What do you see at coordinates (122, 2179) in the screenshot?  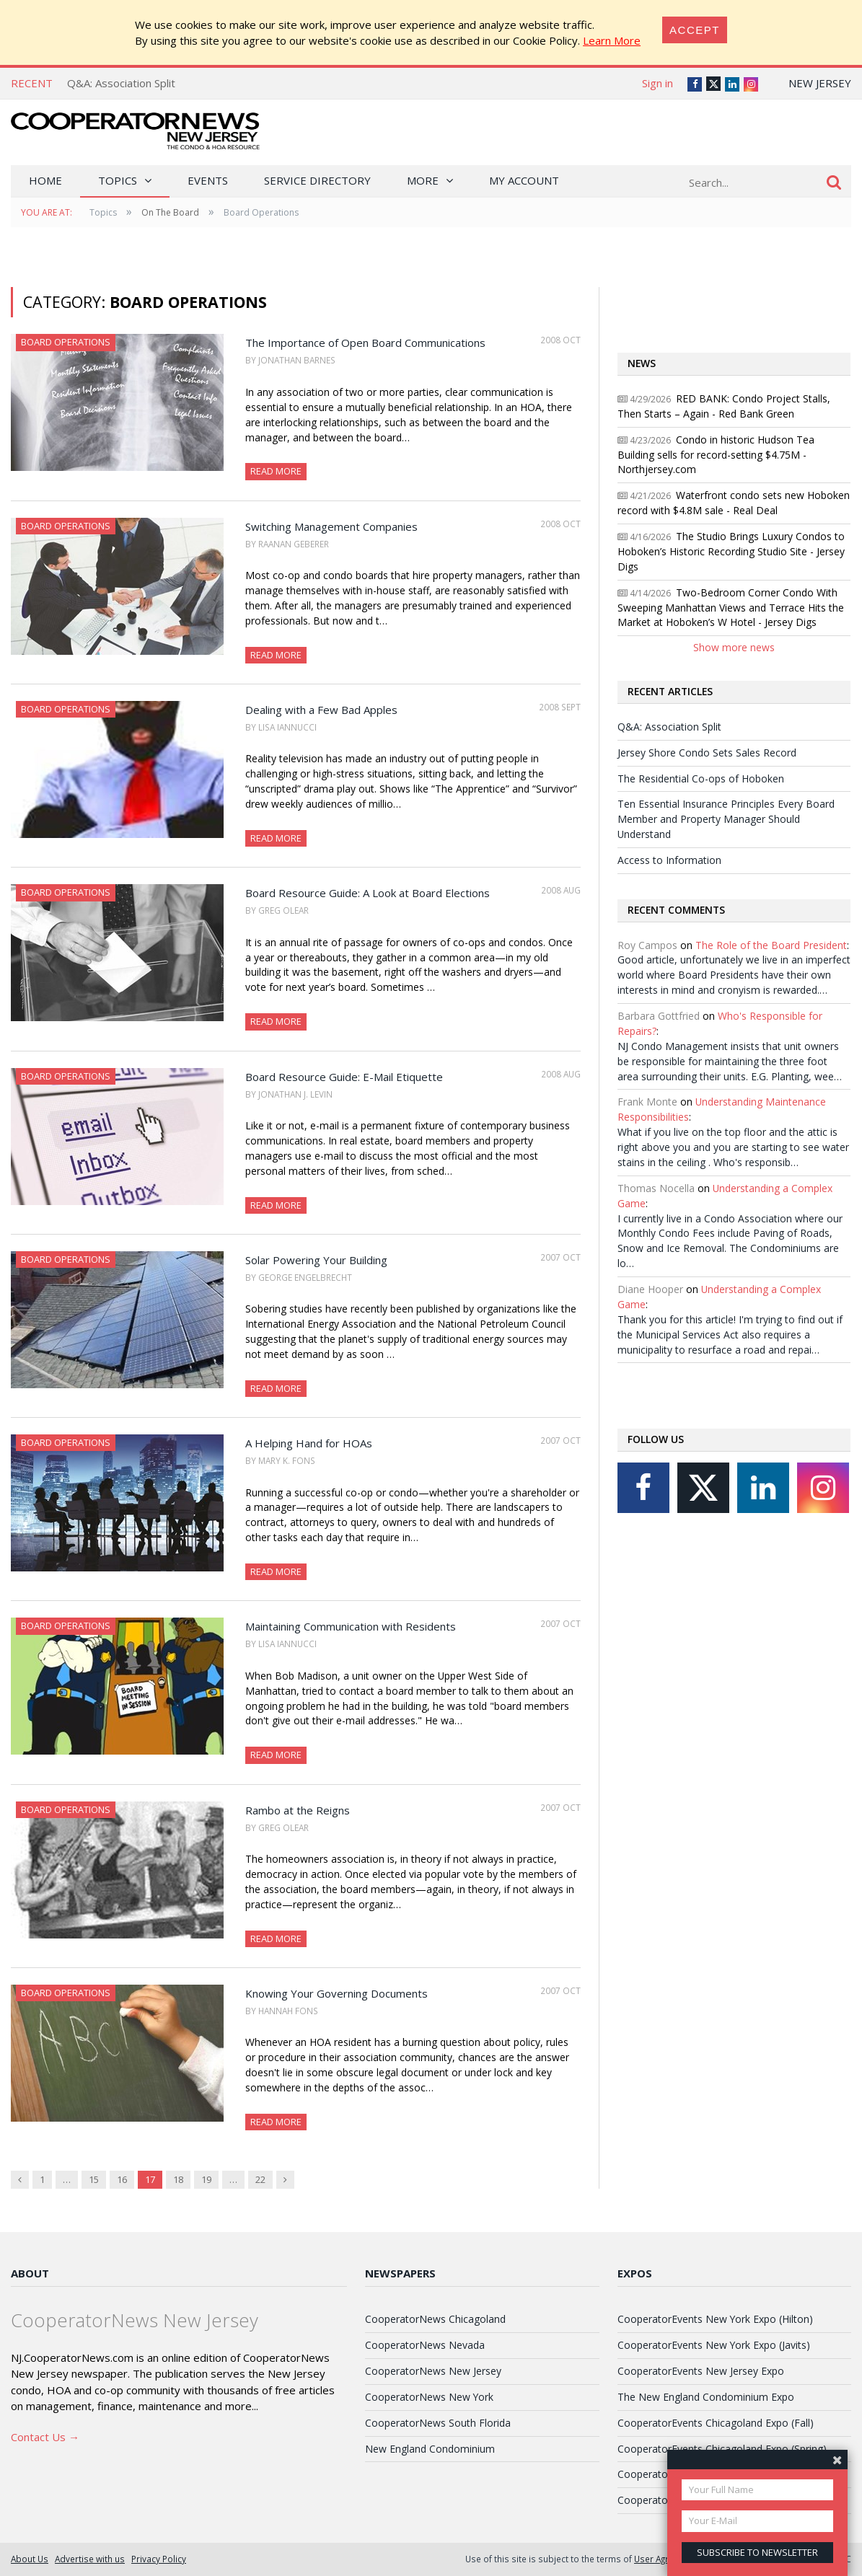 I see `16` at bounding box center [122, 2179].